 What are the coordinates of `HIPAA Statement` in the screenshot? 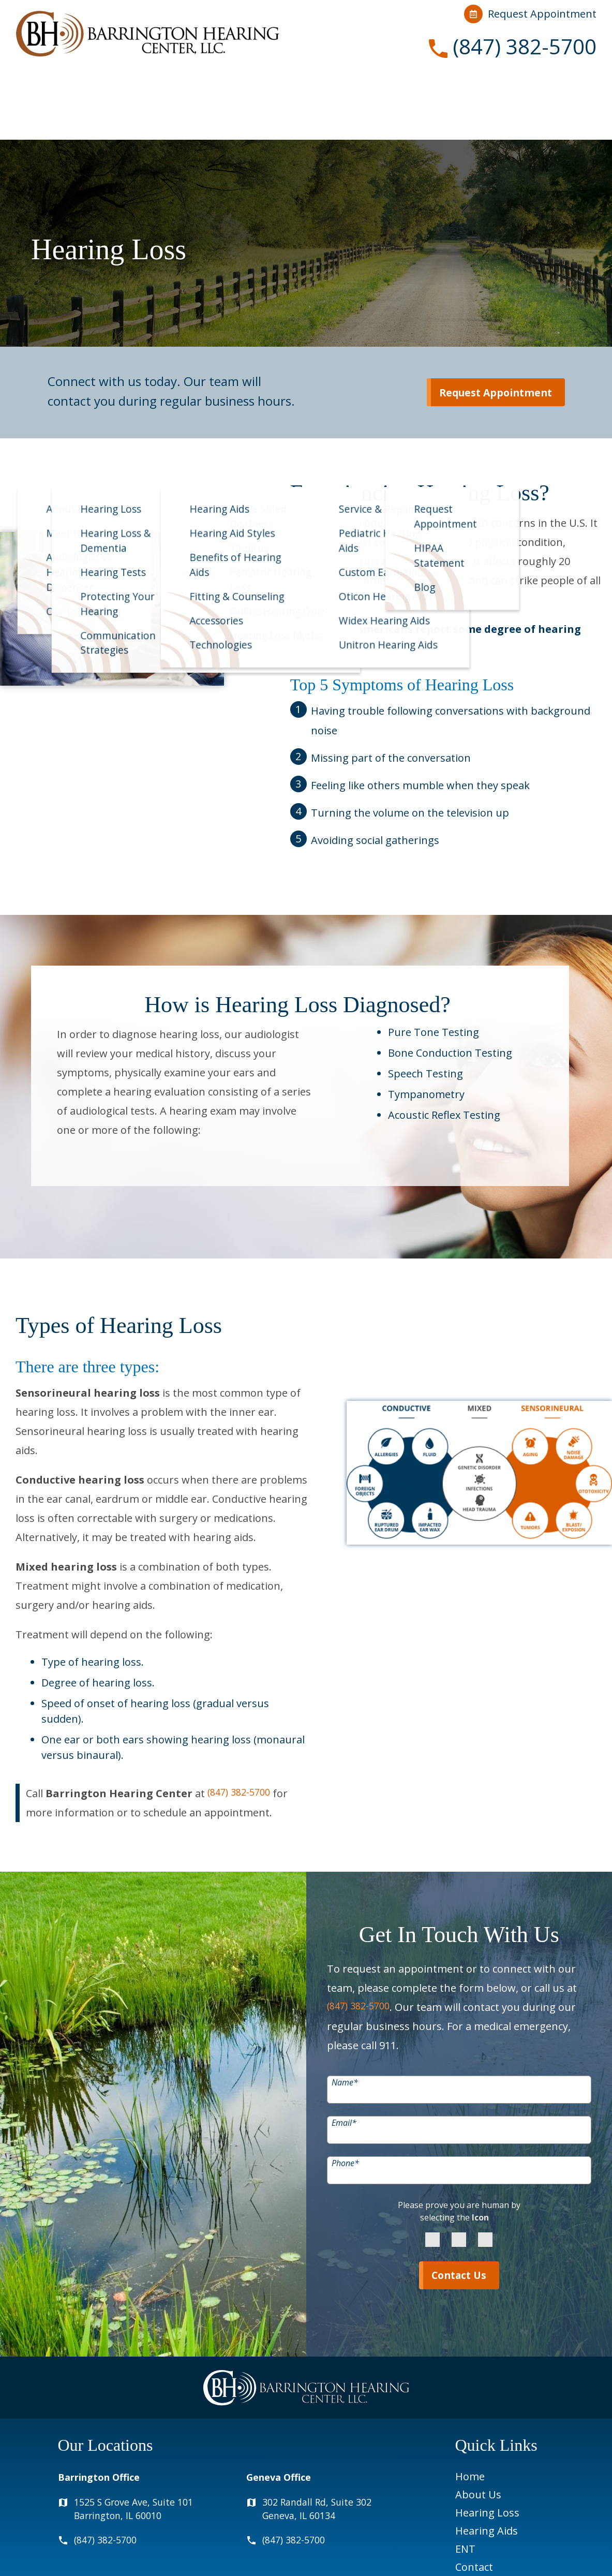 It's located at (366, 2554).